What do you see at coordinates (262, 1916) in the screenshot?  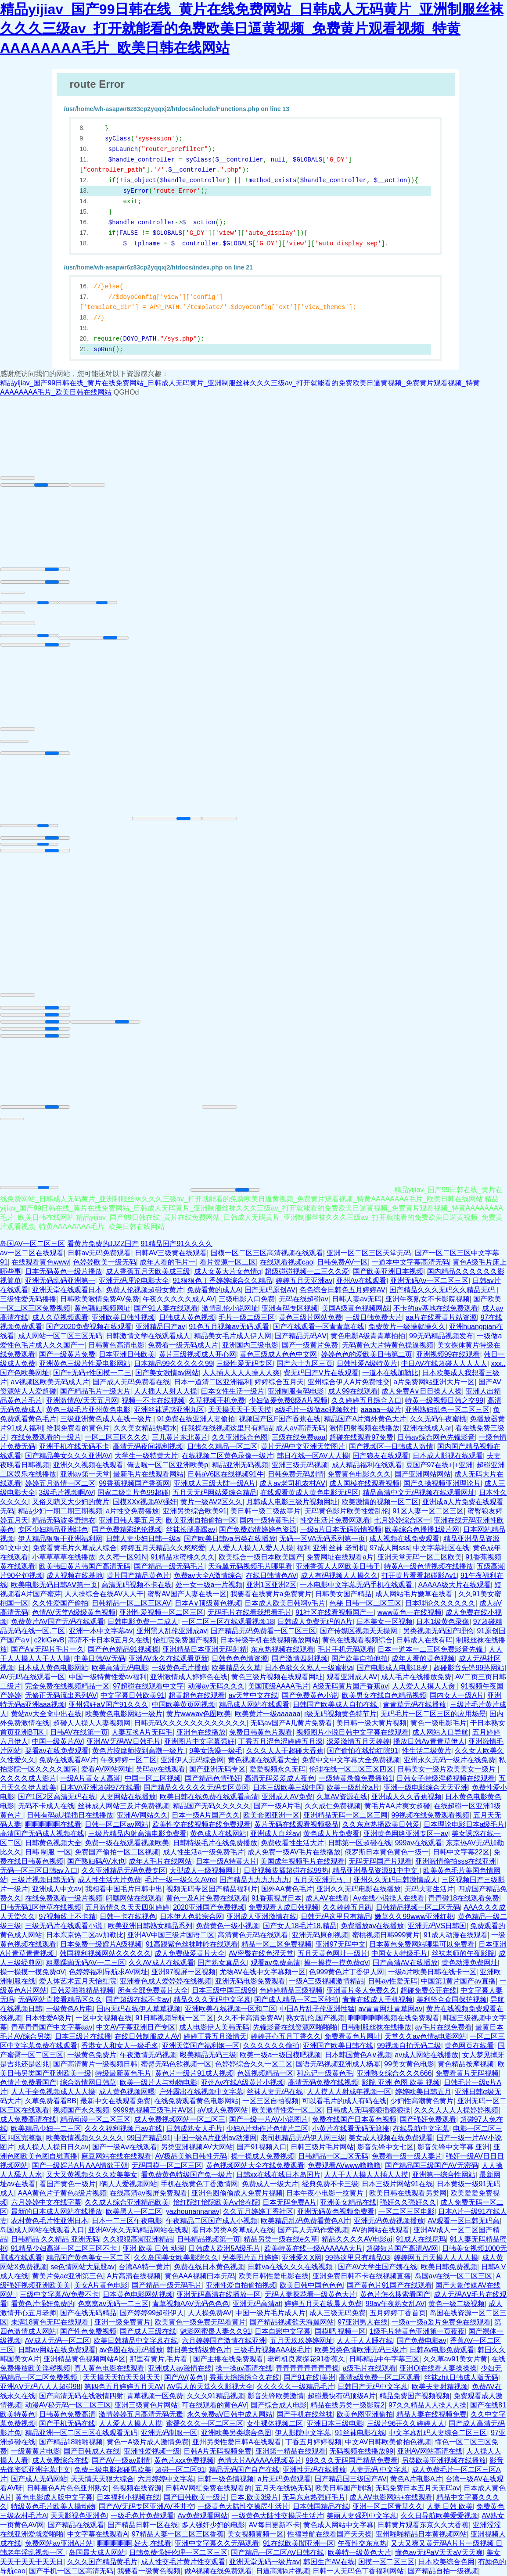 I see `亚洲成人亚洲激情在线` at bounding box center [262, 1916].